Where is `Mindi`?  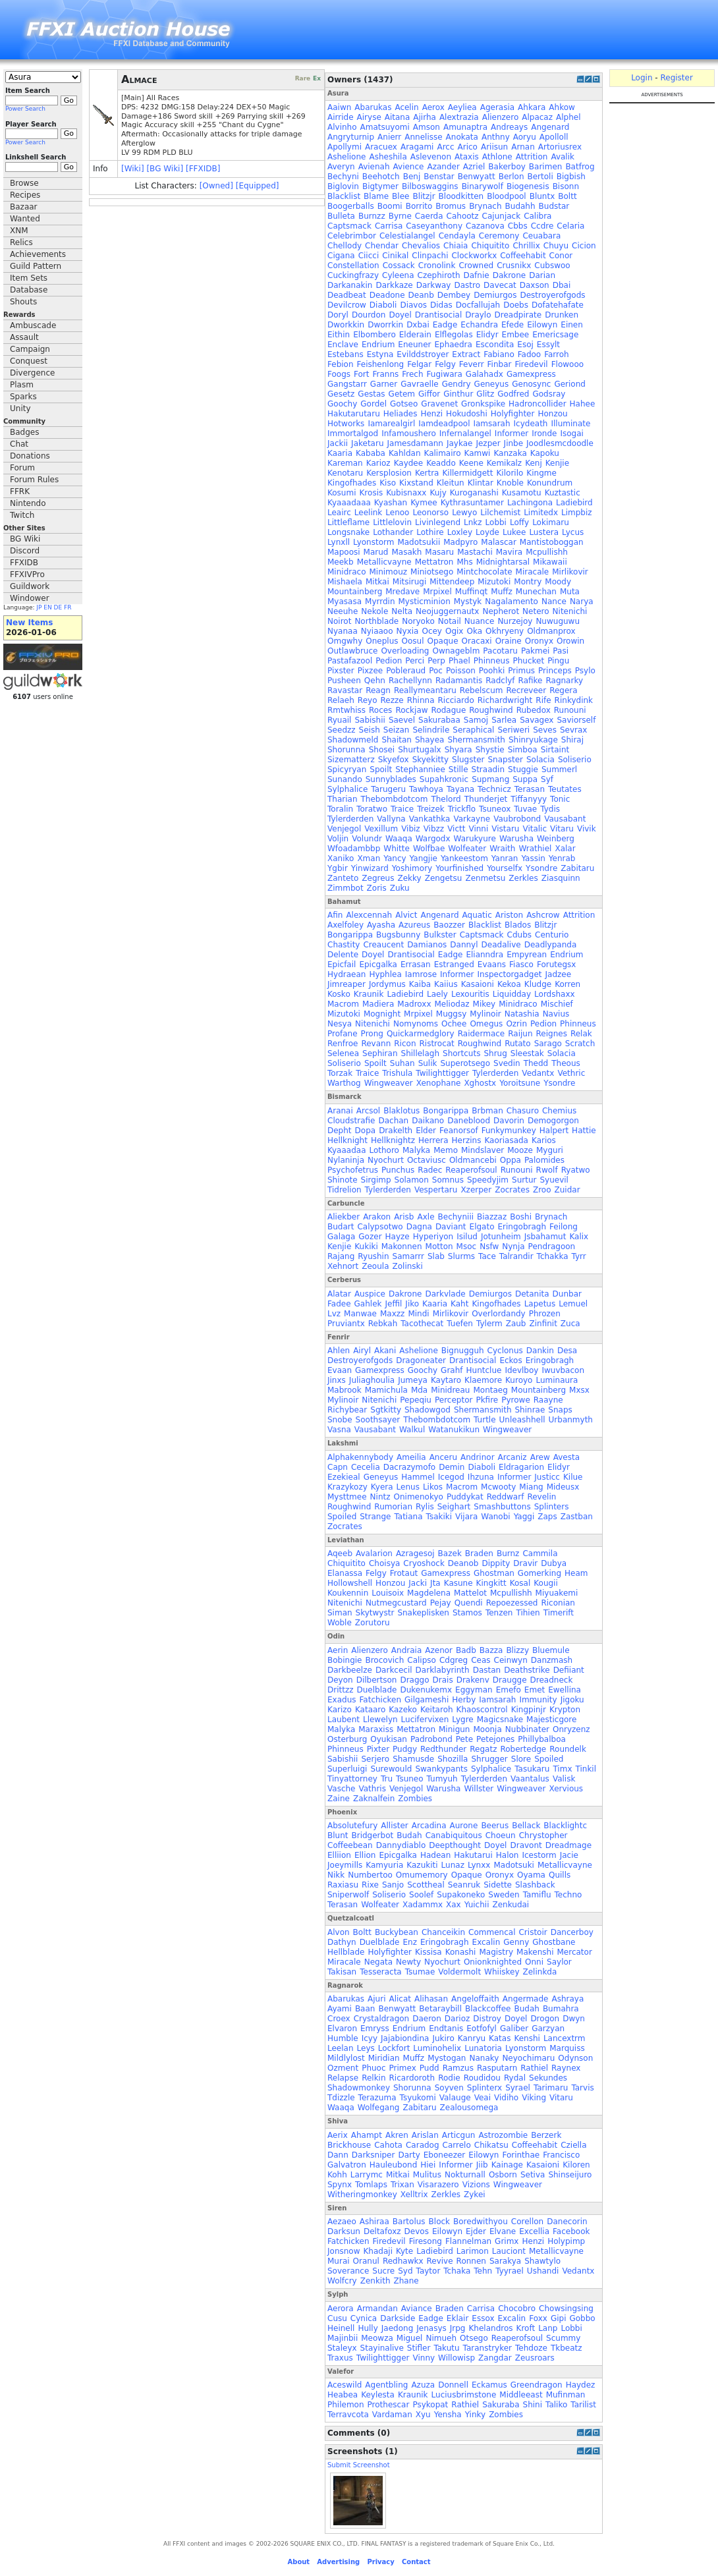
Mindi is located at coordinates (418, 1313).